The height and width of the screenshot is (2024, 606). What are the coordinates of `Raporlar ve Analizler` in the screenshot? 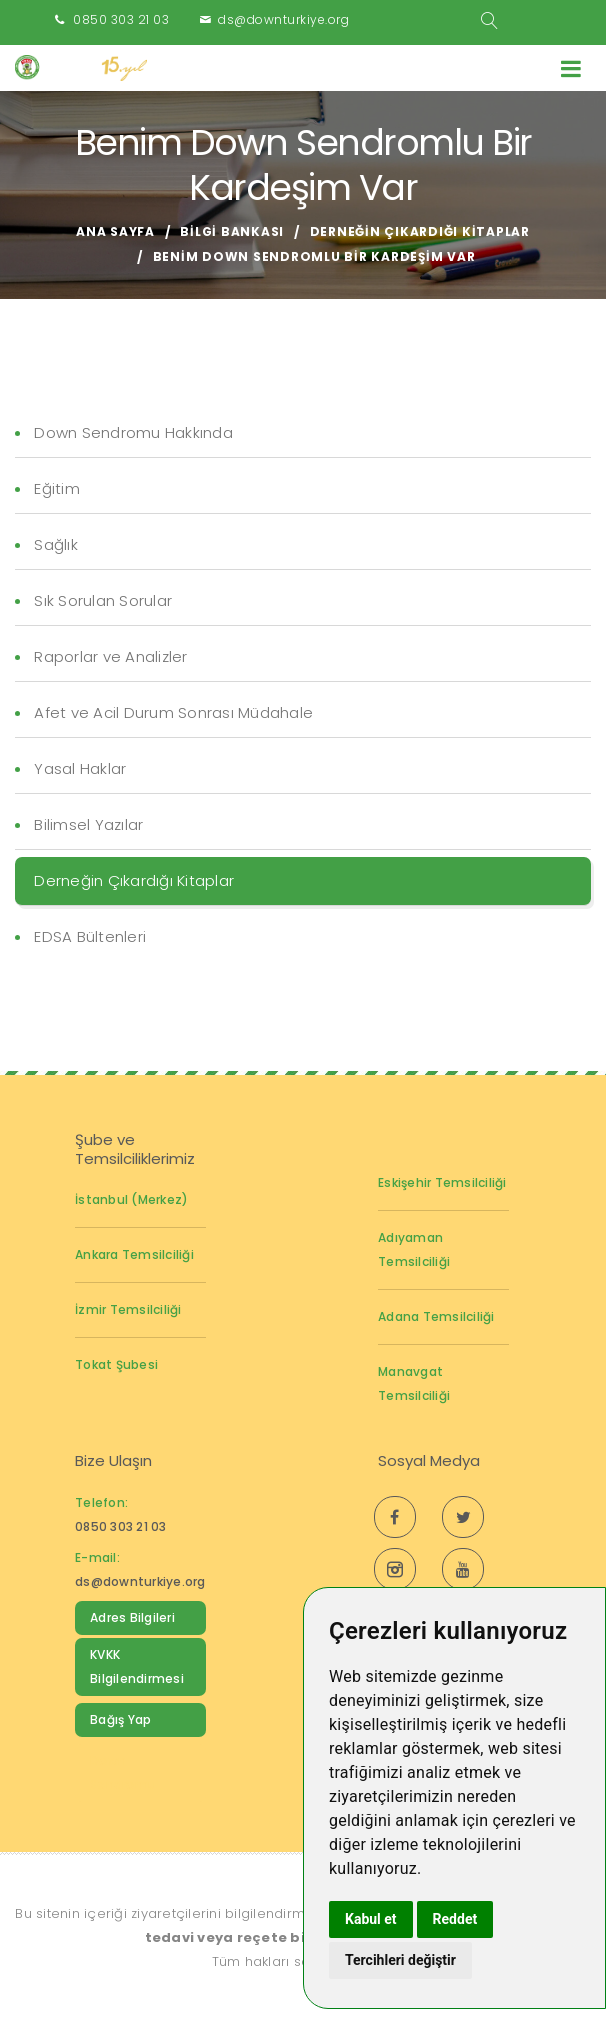 It's located at (110, 656).